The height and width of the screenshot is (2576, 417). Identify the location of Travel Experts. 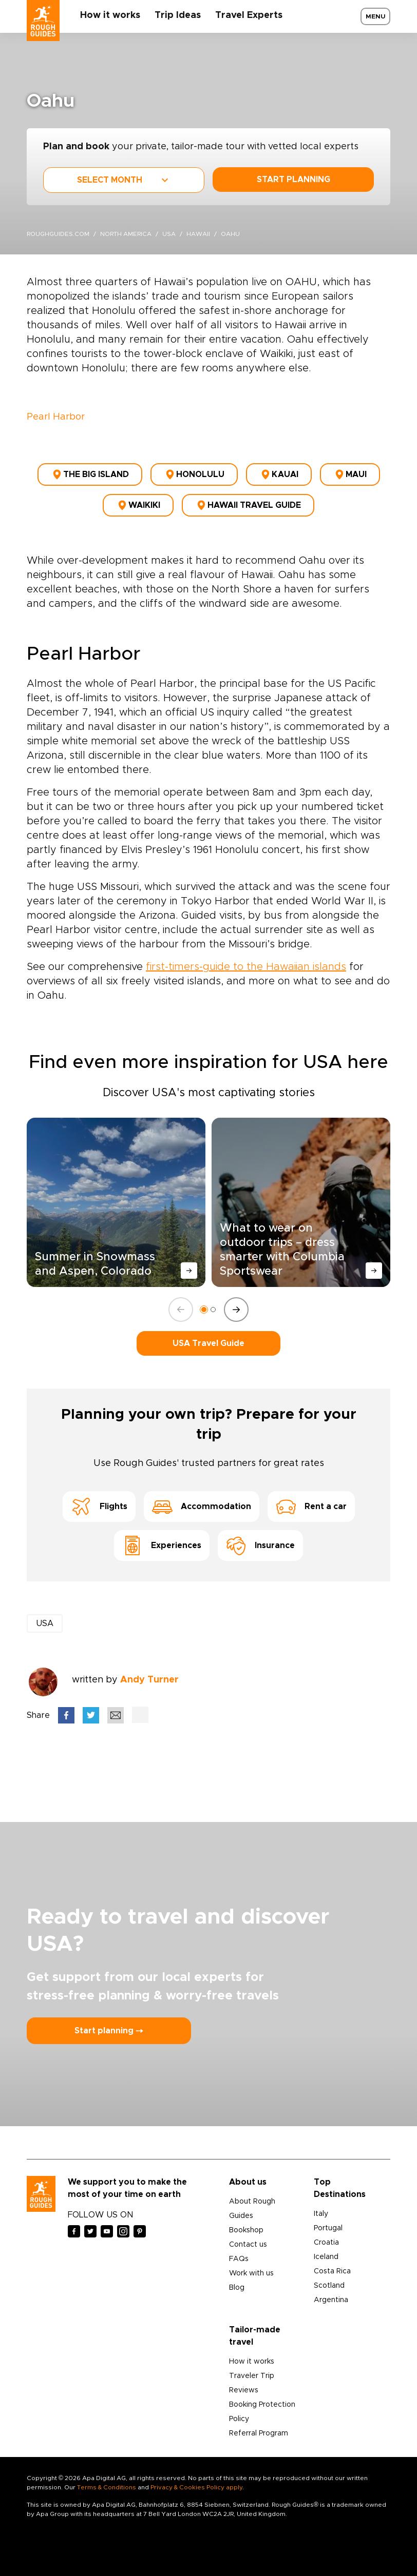
(248, 15).